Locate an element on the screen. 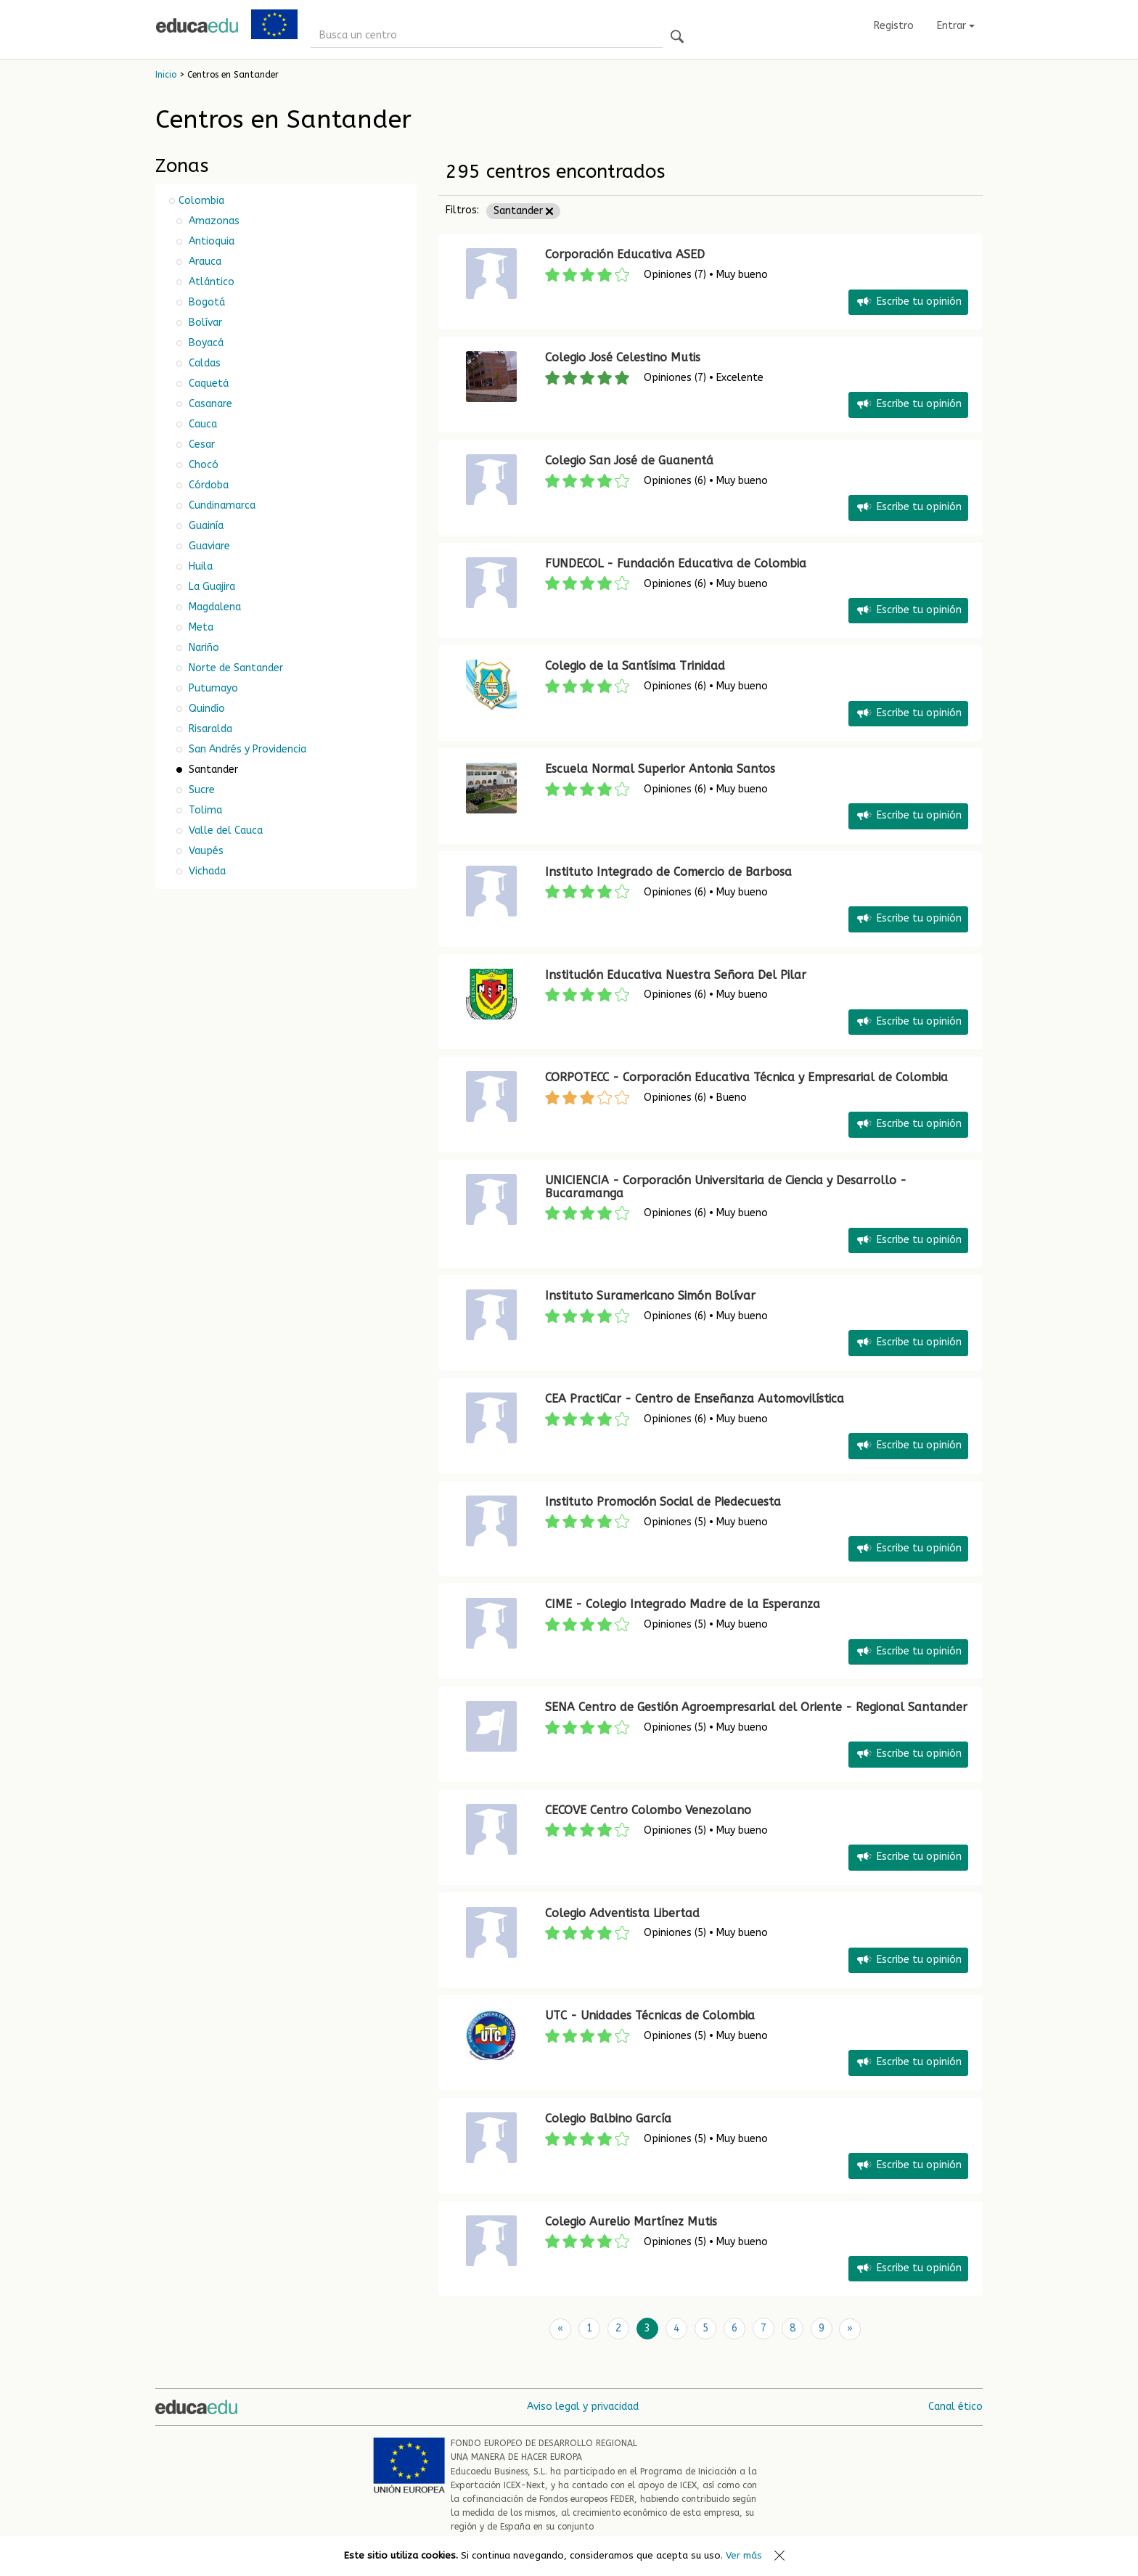  Escribe tu opinión is located at coordinates (908, 302).